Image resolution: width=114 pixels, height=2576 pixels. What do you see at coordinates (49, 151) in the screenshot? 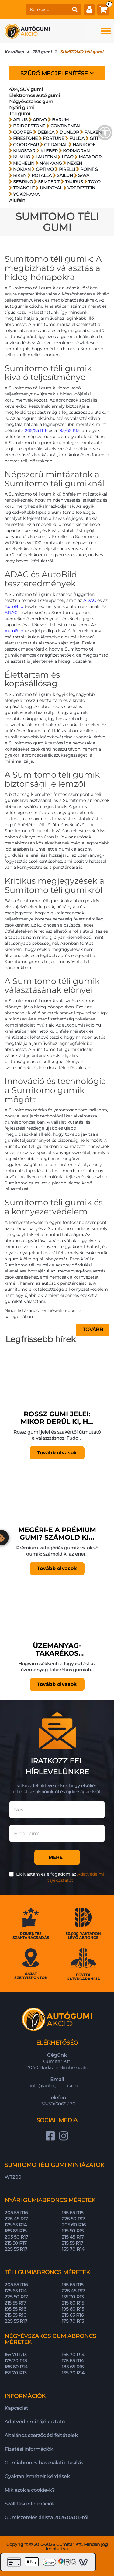
I see `KLEBER` at bounding box center [49, 151].